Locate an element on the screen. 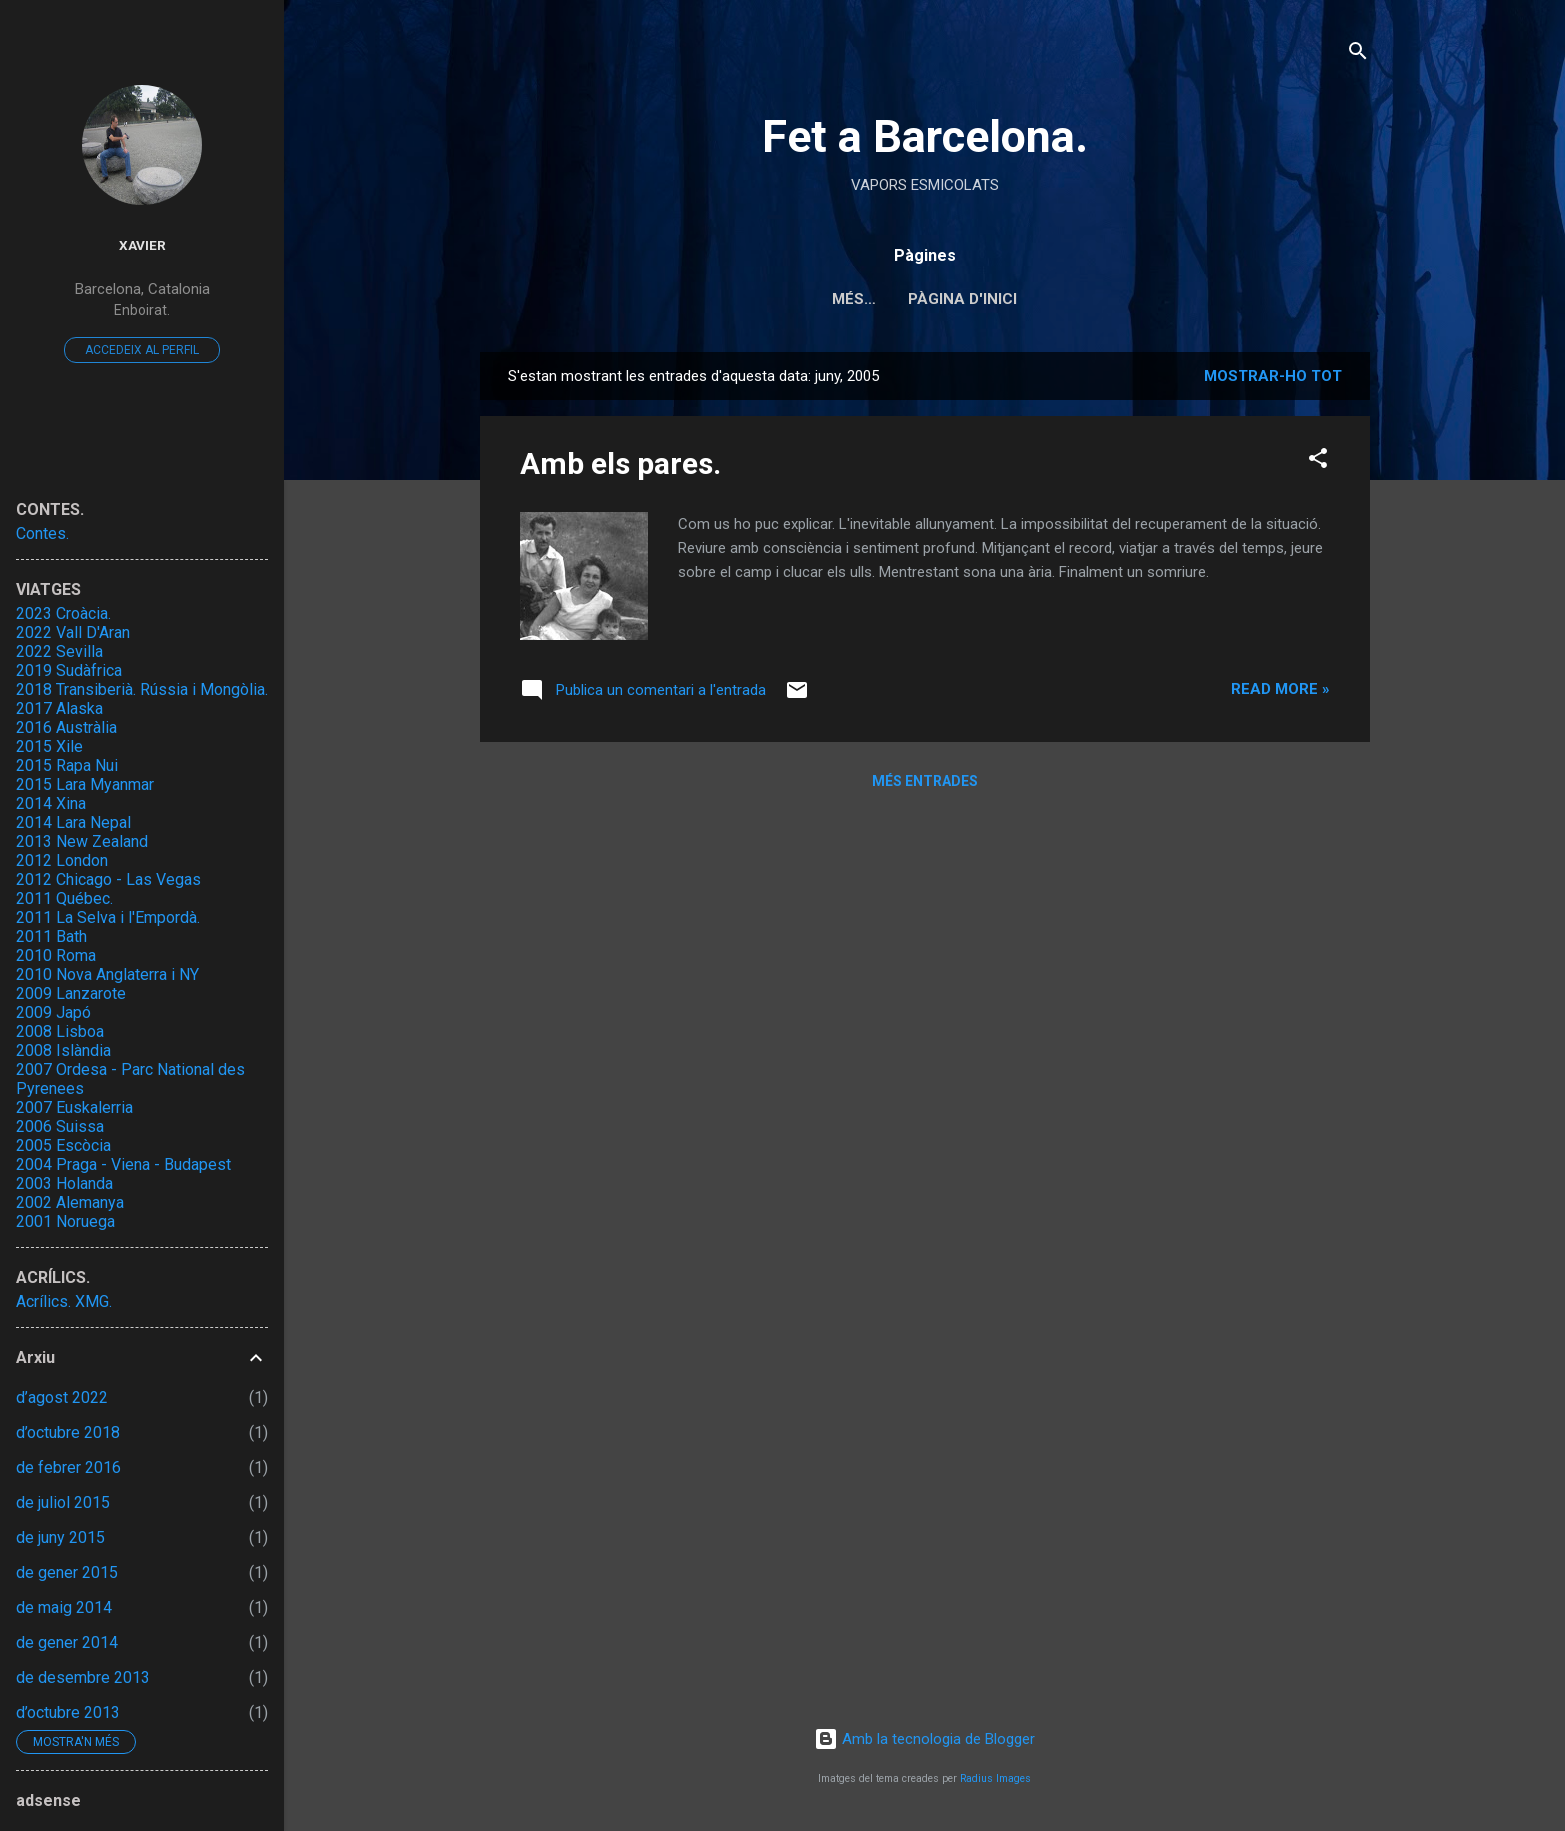  2018 Transiberià. Rússia i Mongòlia. is located at coordinates (142, 689).